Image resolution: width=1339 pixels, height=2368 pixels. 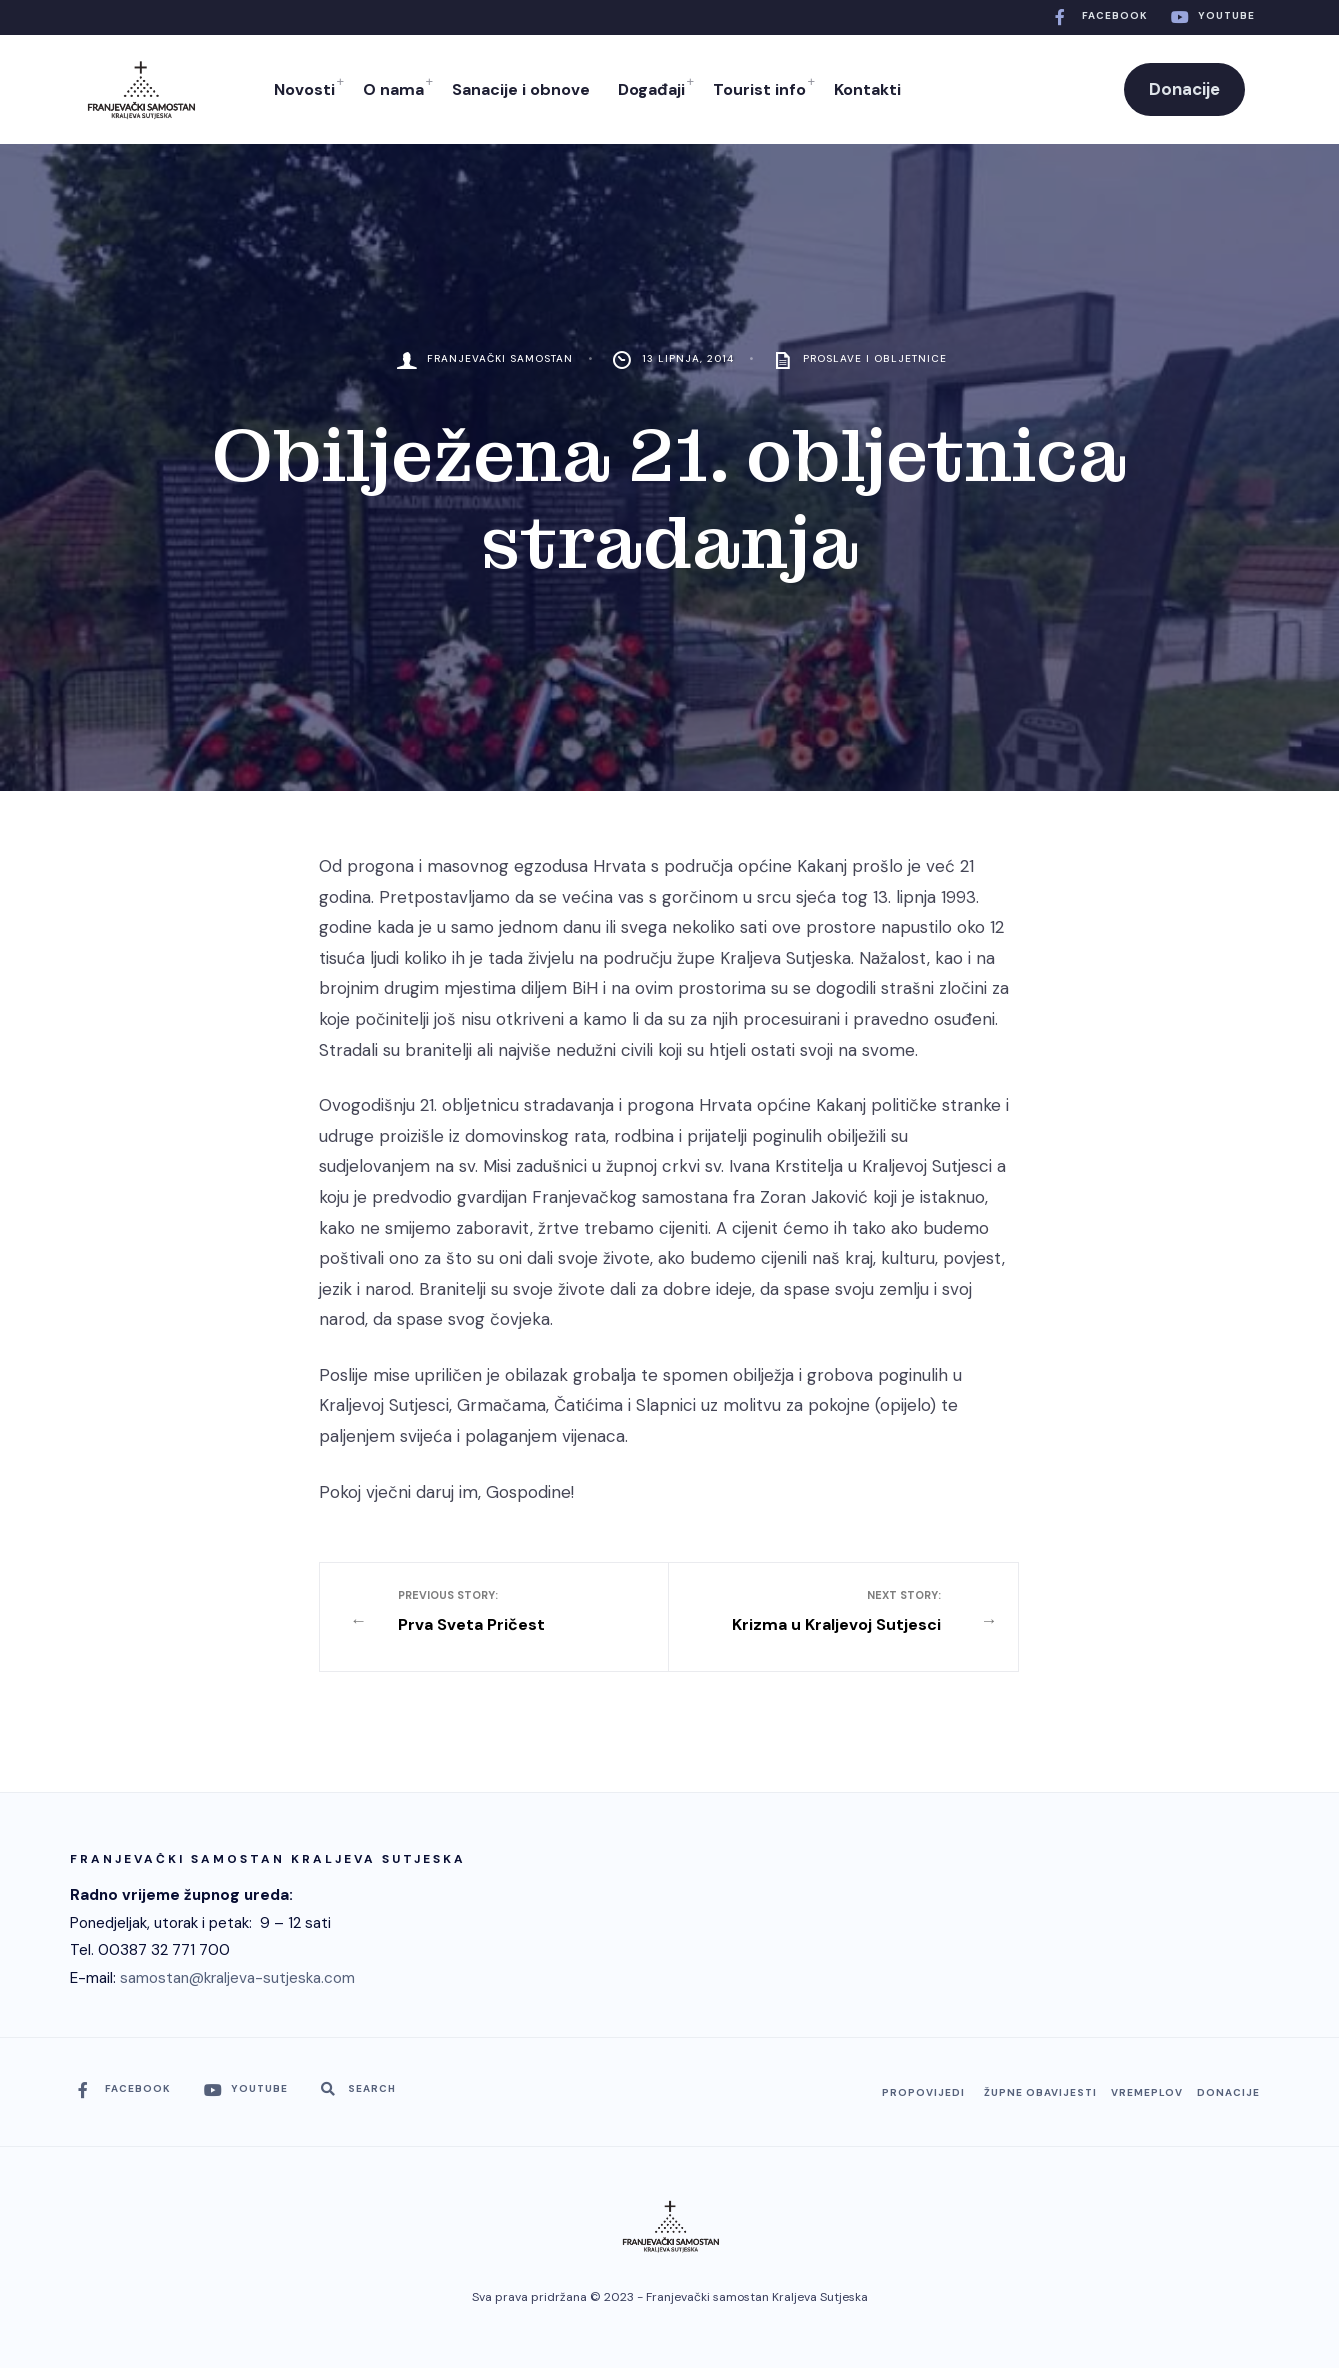 What do you see at coordinates (237, 1978) in the screenshot?
I see `samostan@kraljeva-sutjeska.com` at bounding box center [237, 1978].